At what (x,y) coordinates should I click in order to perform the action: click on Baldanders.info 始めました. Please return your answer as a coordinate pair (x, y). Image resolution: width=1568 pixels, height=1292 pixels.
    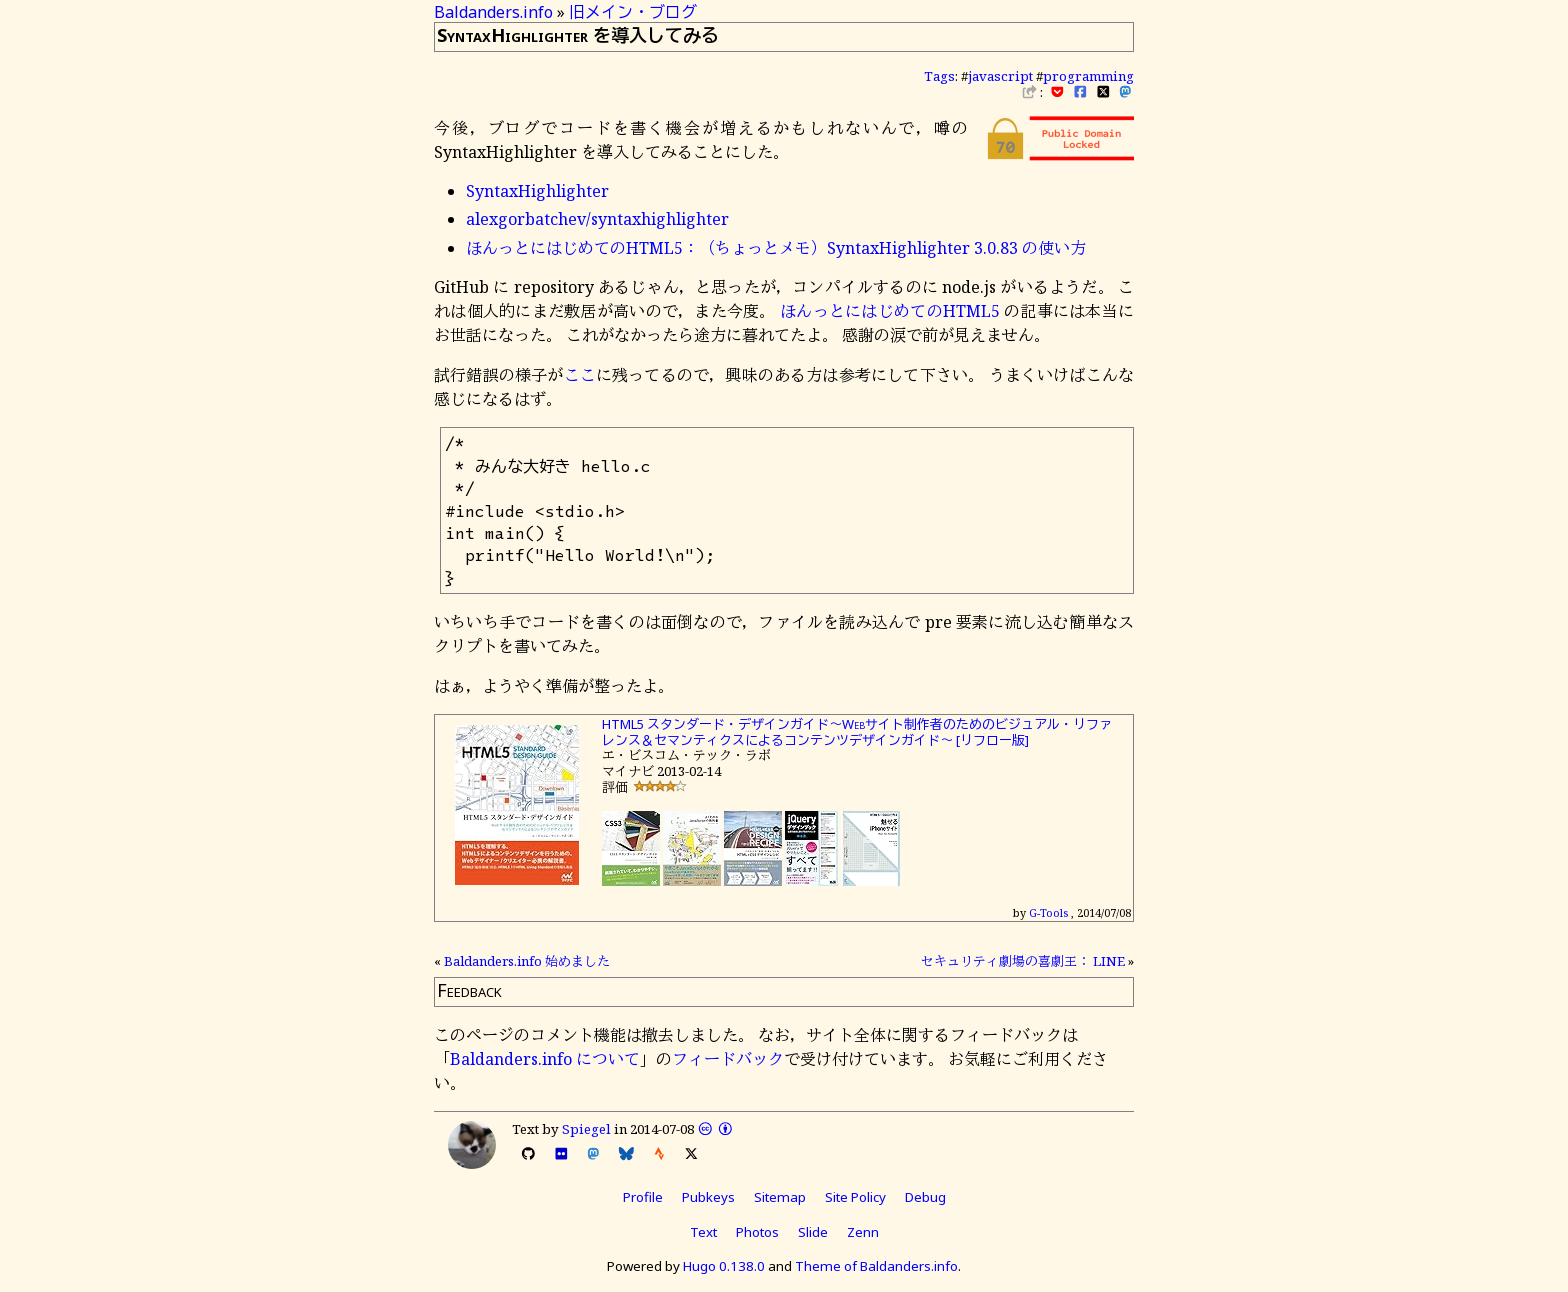
    Looking at the image, I should click on (527, 961).